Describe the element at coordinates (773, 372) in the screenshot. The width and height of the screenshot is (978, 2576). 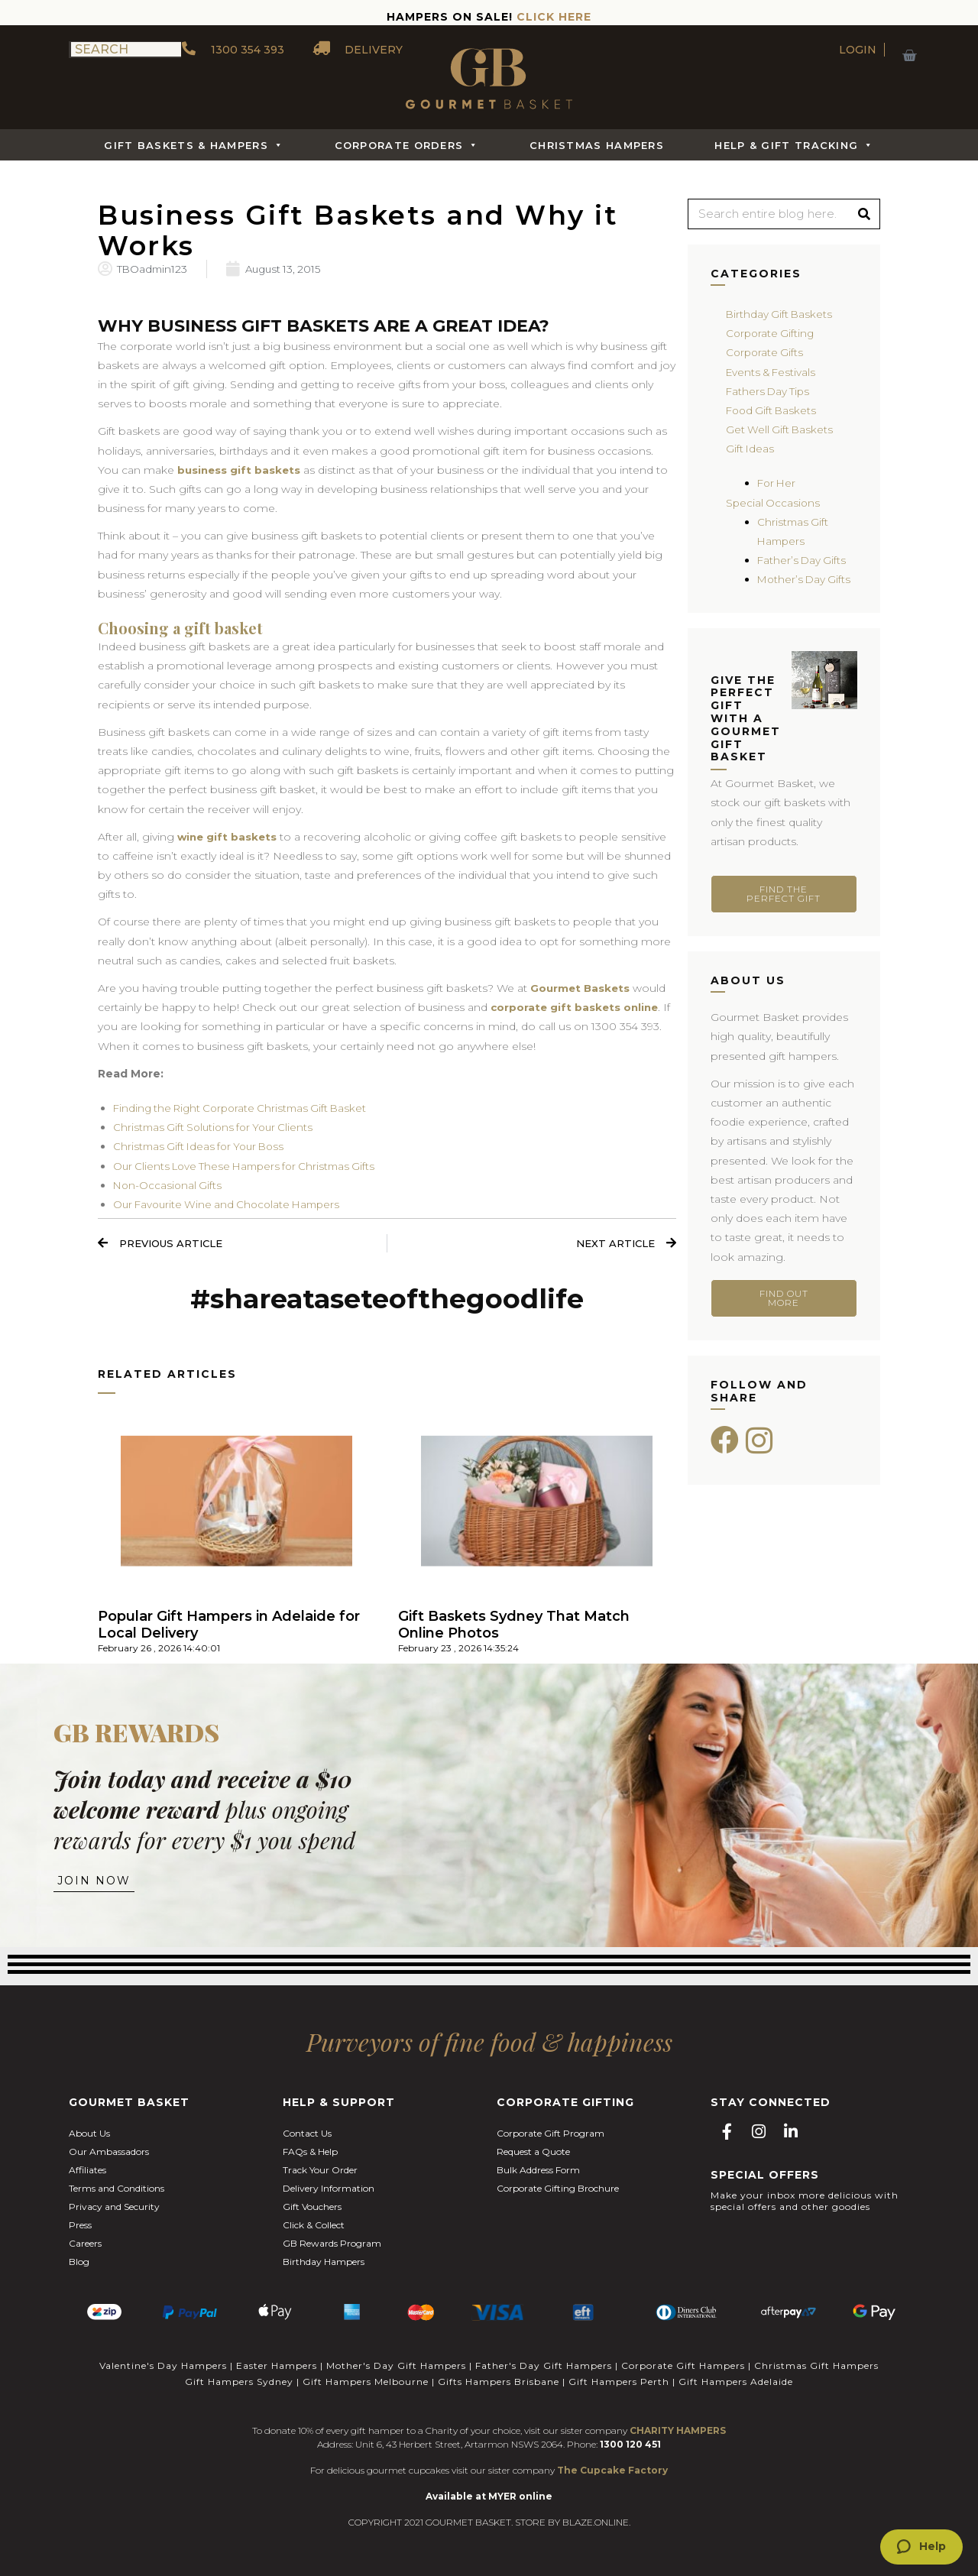
I see `Events & Festivals` at that location.